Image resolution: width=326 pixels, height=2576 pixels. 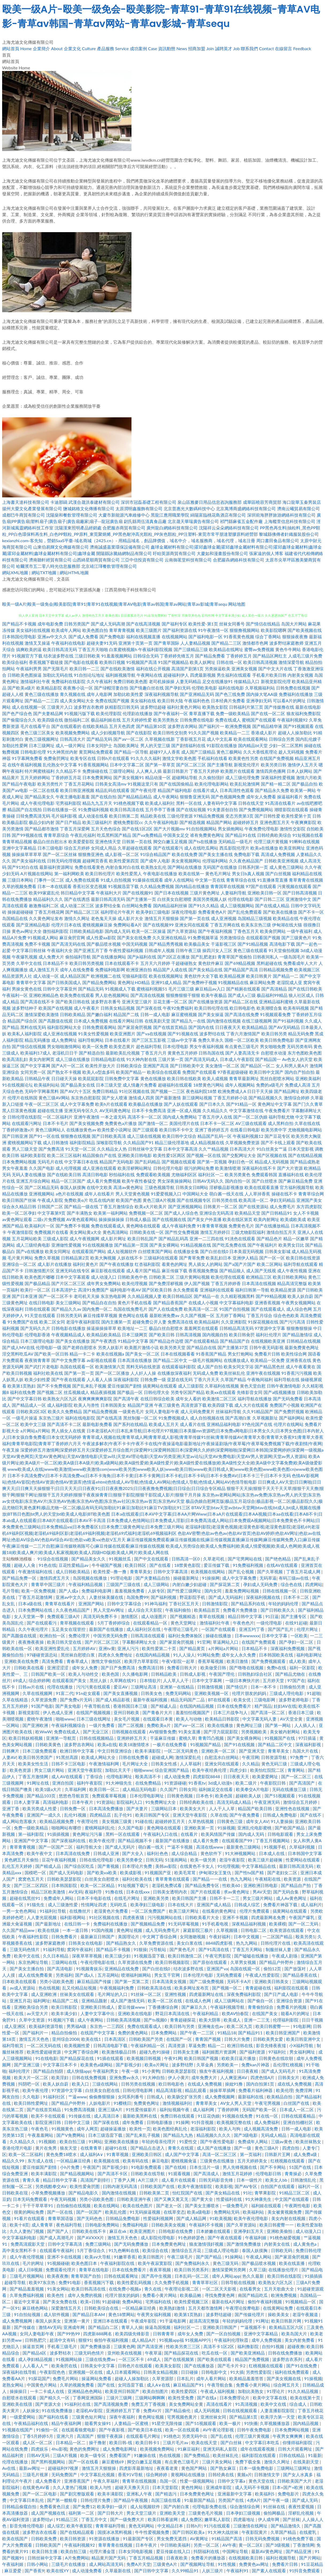 I want to click on 91大神康先生, so click(x=259, y=2199).